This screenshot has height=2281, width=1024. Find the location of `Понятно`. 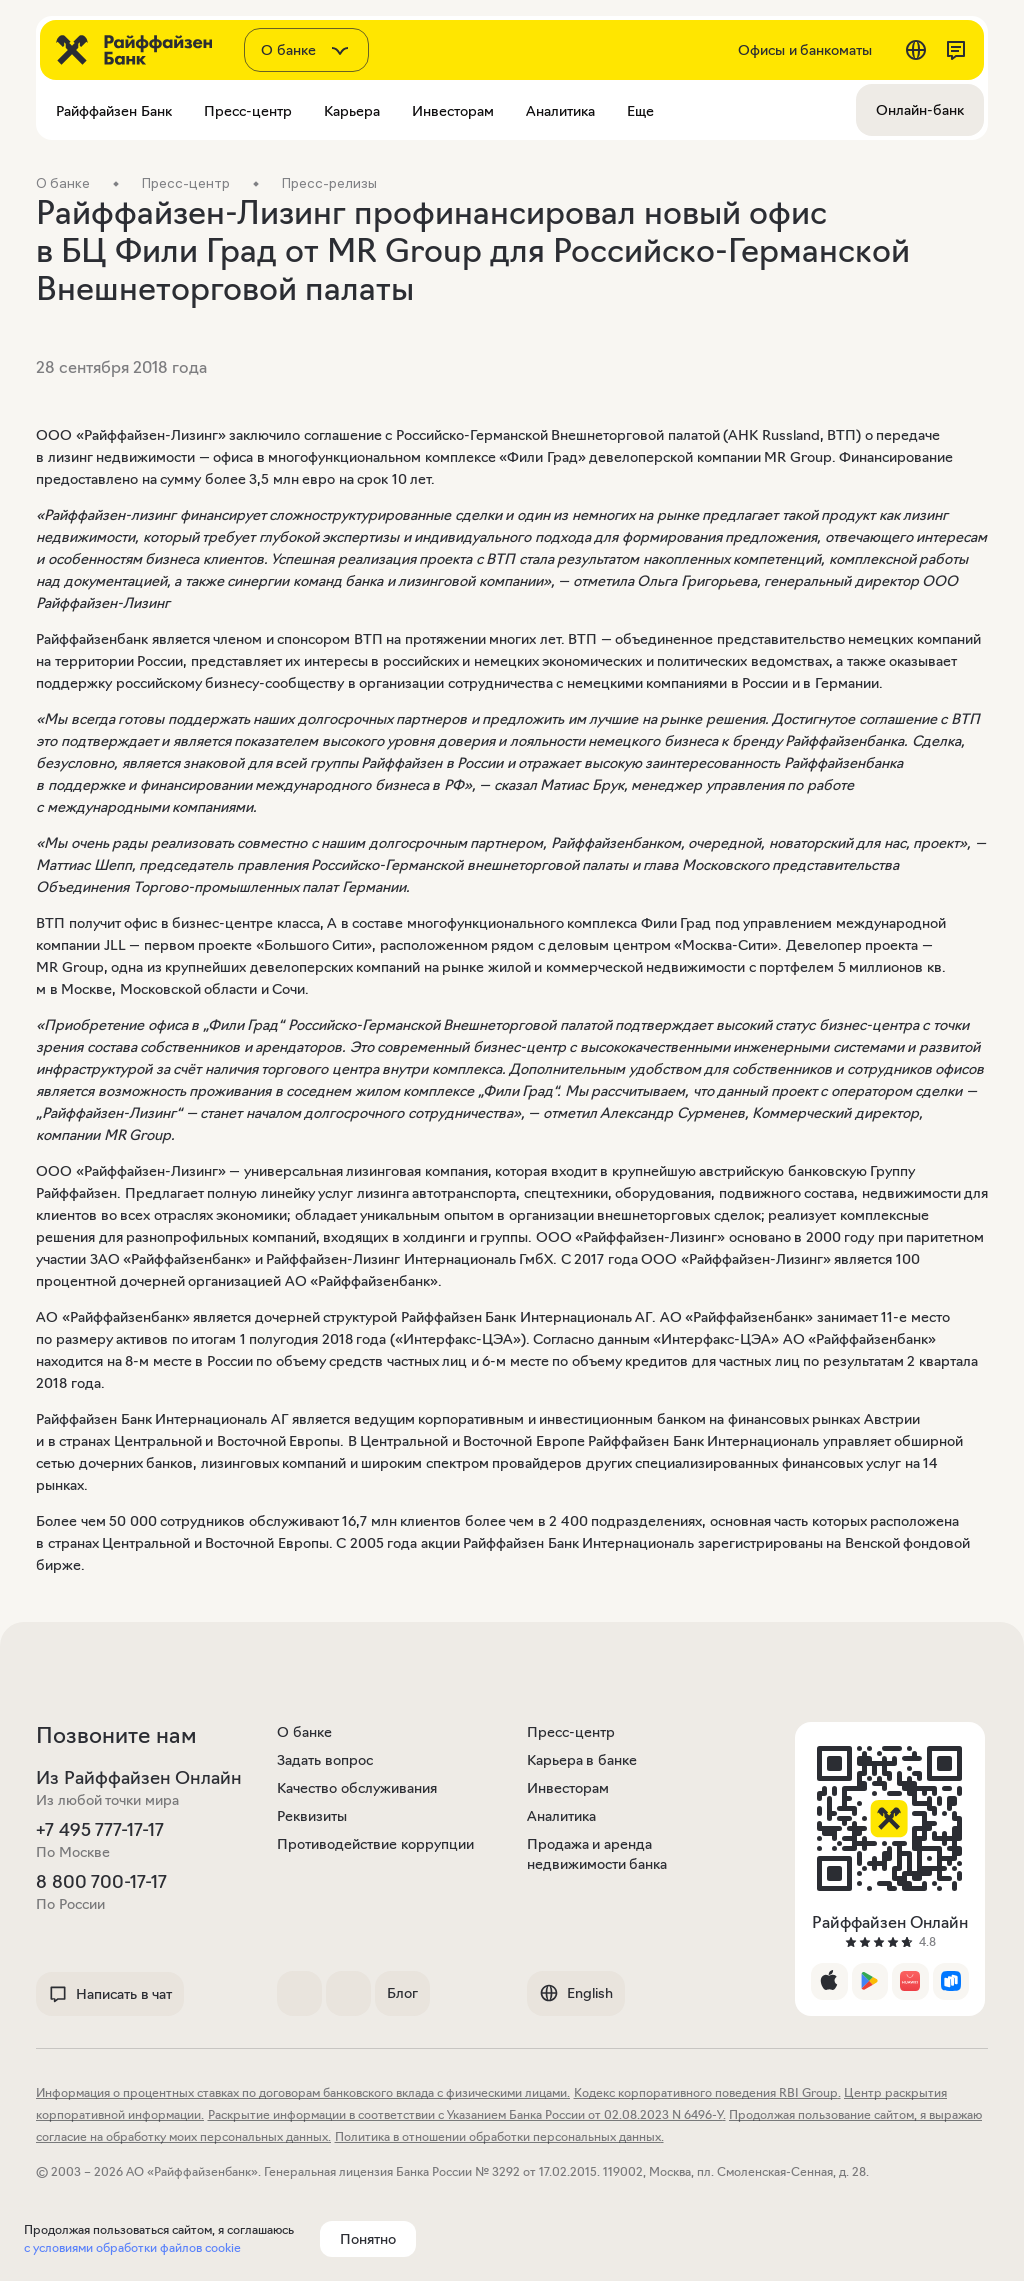

Понятно is located at coordinates (368, 2239).